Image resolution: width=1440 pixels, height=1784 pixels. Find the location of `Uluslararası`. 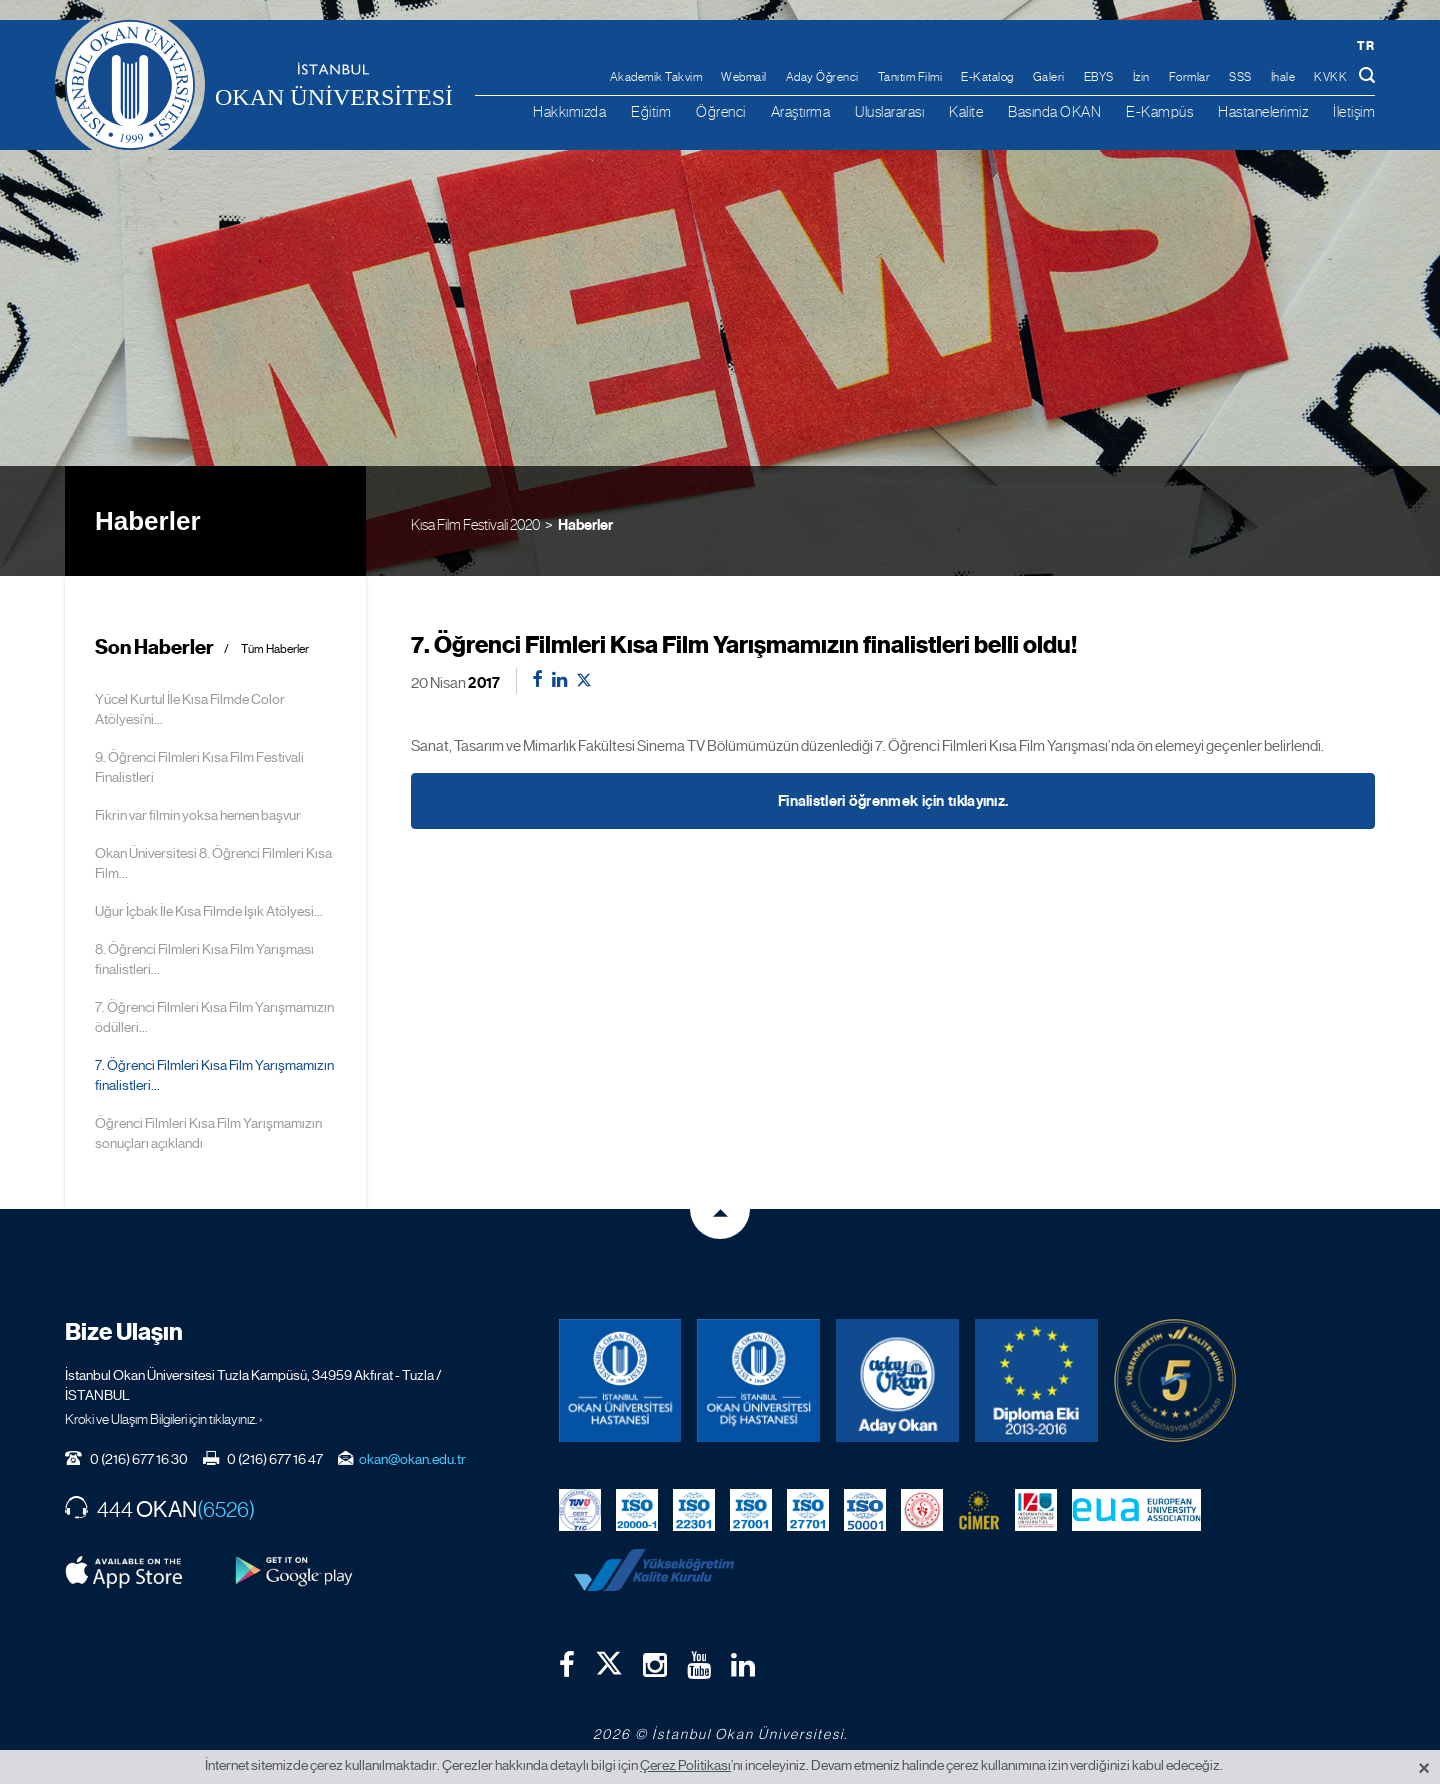

Uluslararası is located at coordinates (889, 111).